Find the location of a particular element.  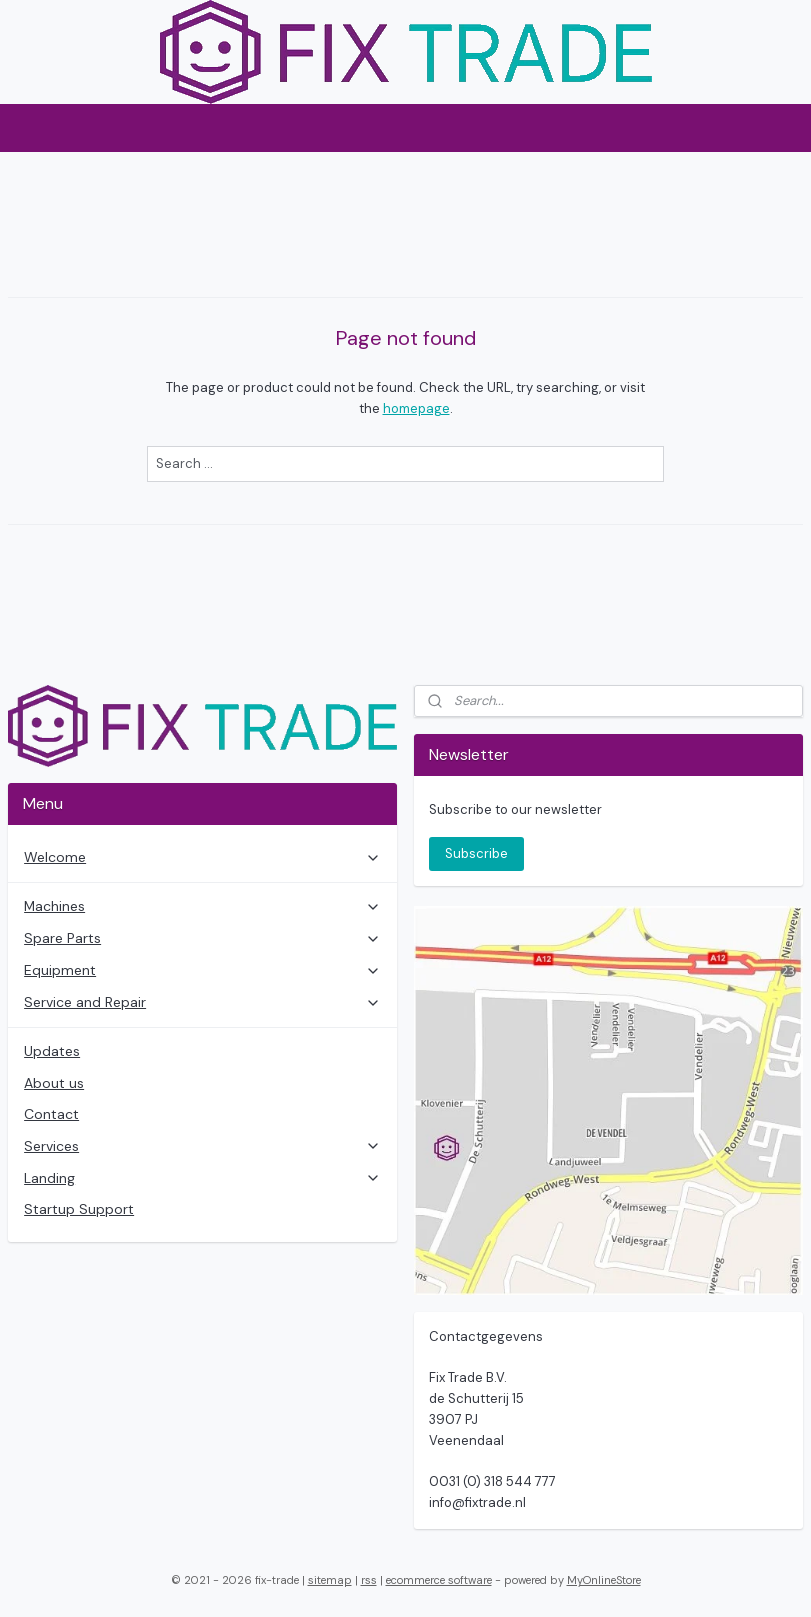

sitemap is located at coordinates (330, 1580).